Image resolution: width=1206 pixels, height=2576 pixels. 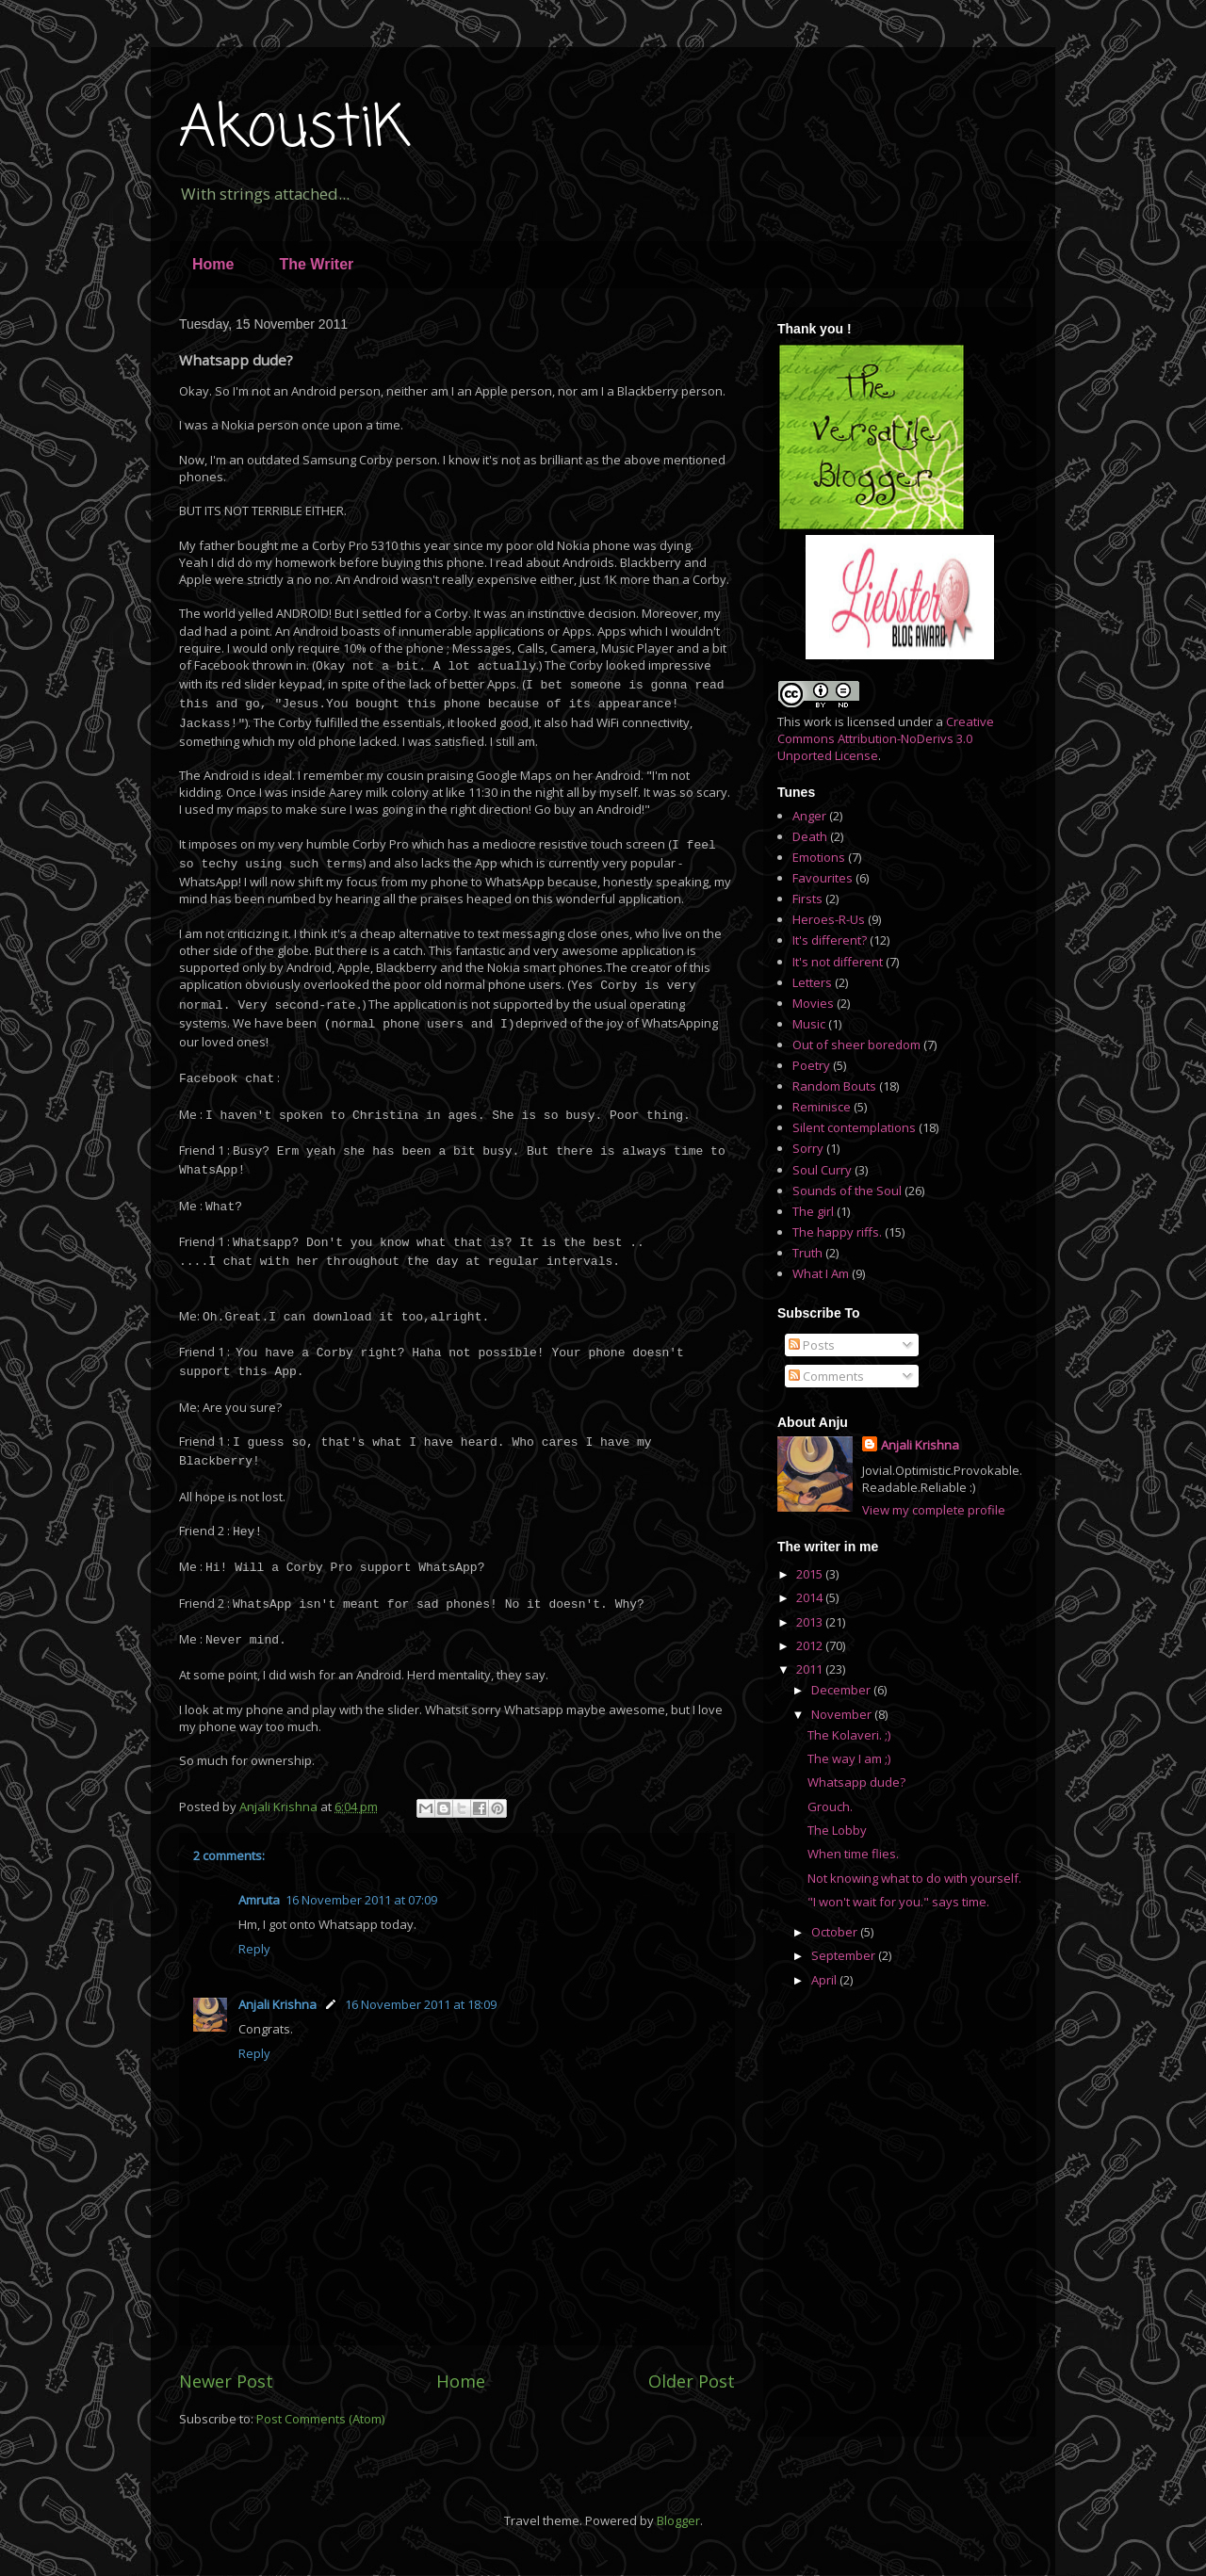 What do you see at coordinates (316, 264) in the screenshot?
I see `The Writer` at bounding box center [316, 264].